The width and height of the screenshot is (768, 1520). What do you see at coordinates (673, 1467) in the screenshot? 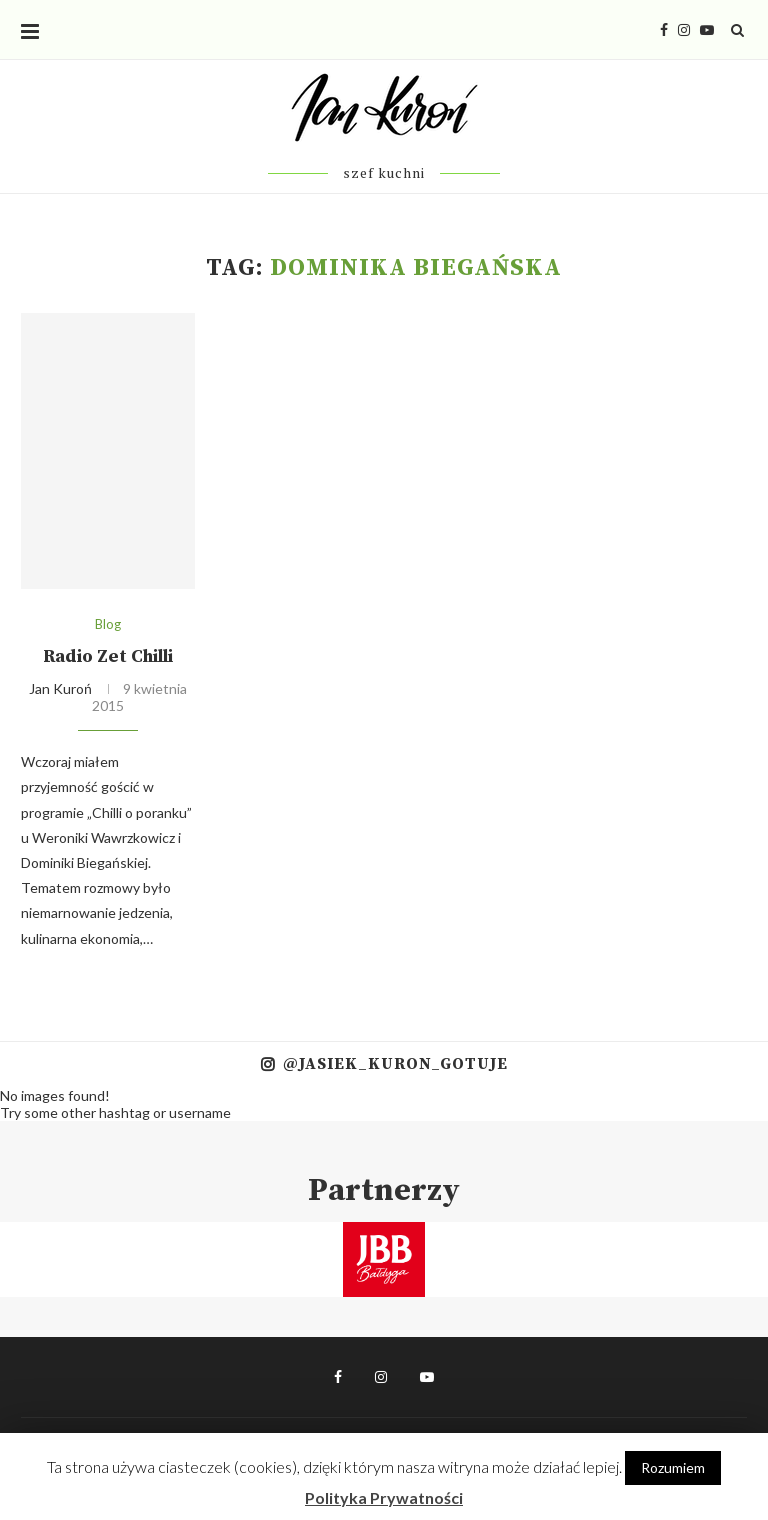
I see `Rozumiem` at bounding box center [673, 1467].